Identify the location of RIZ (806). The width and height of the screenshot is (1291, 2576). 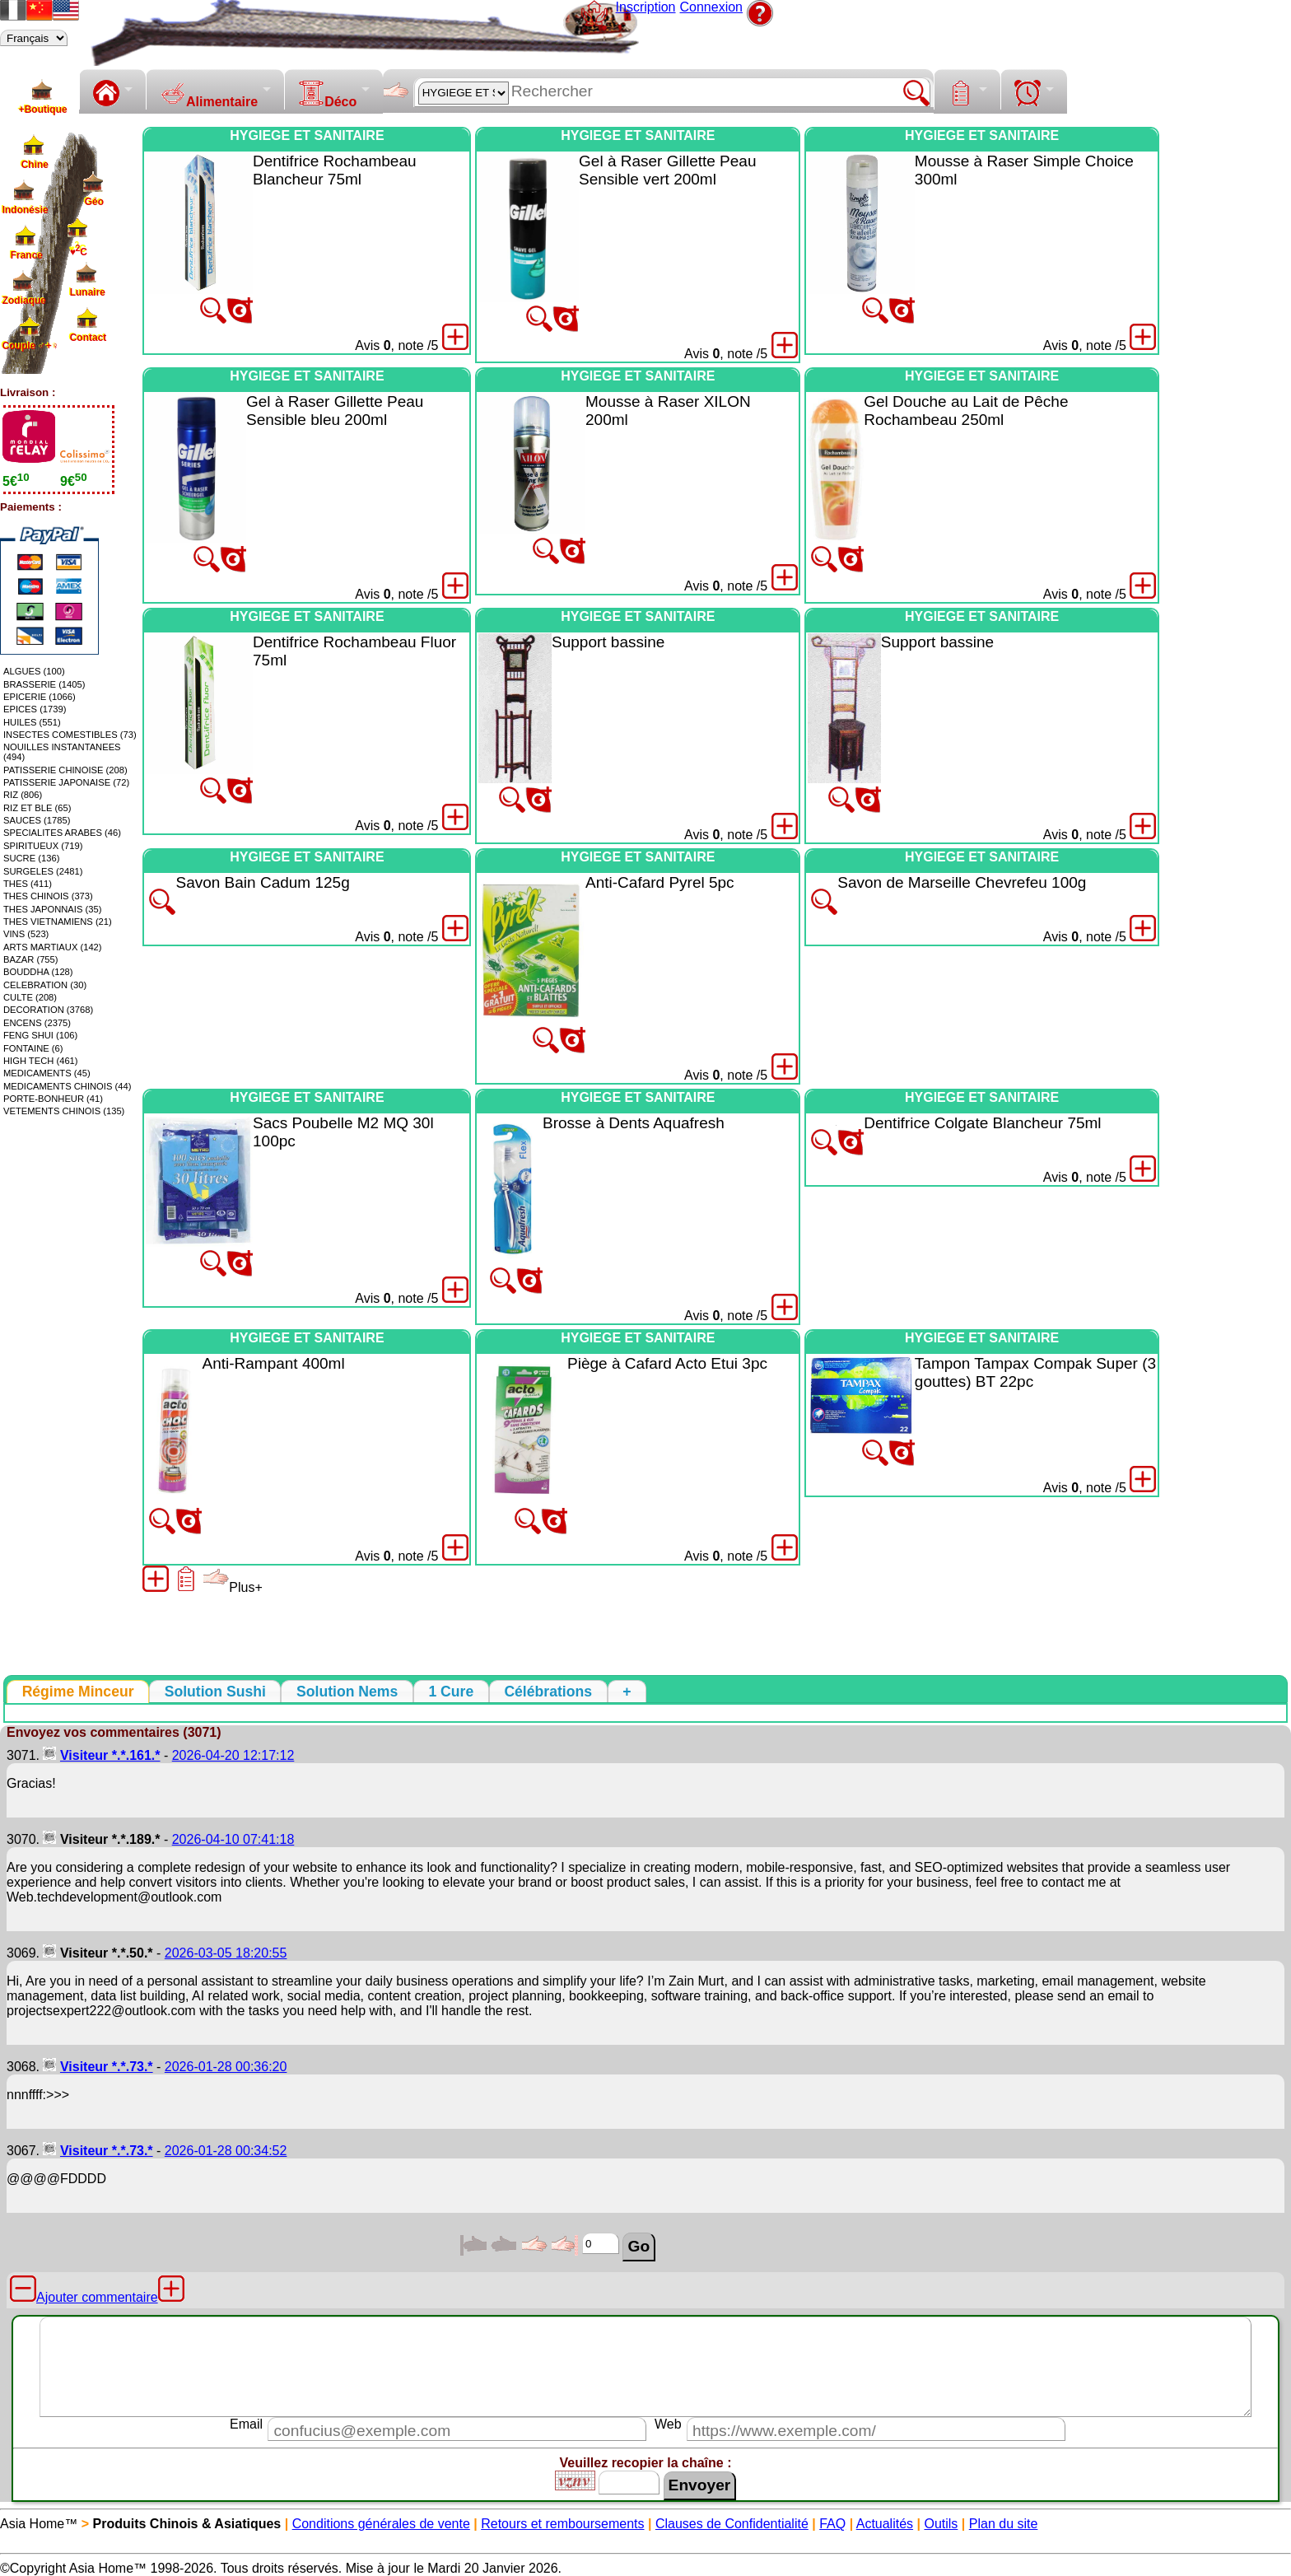
(22, 795).